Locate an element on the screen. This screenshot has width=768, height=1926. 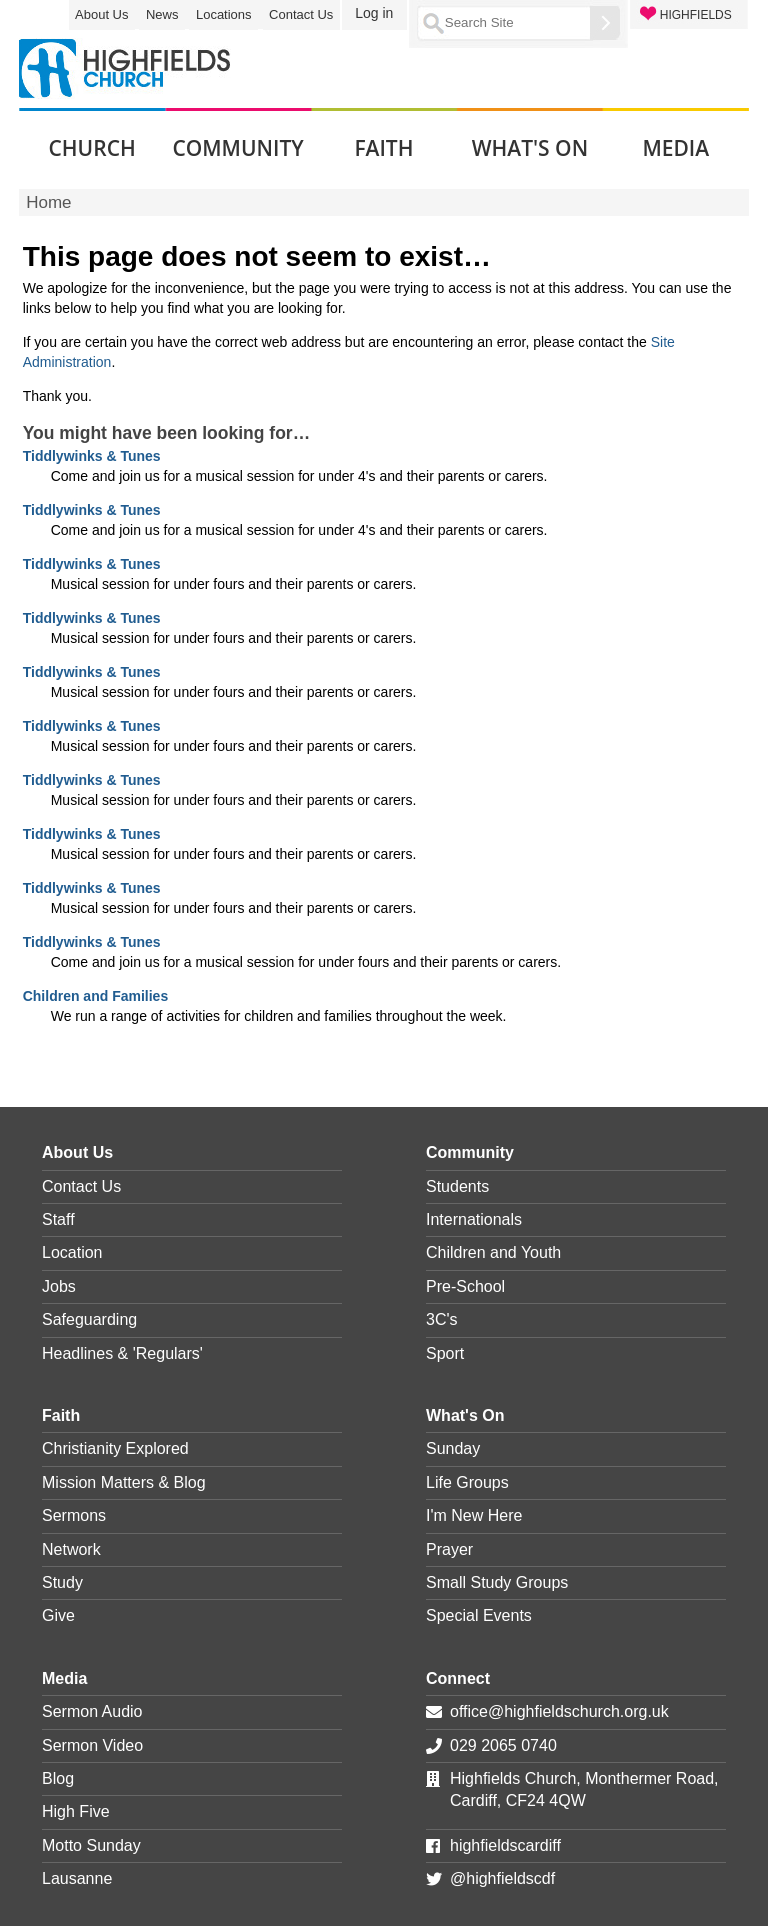
What's On is located at coordinates (465, 1415).